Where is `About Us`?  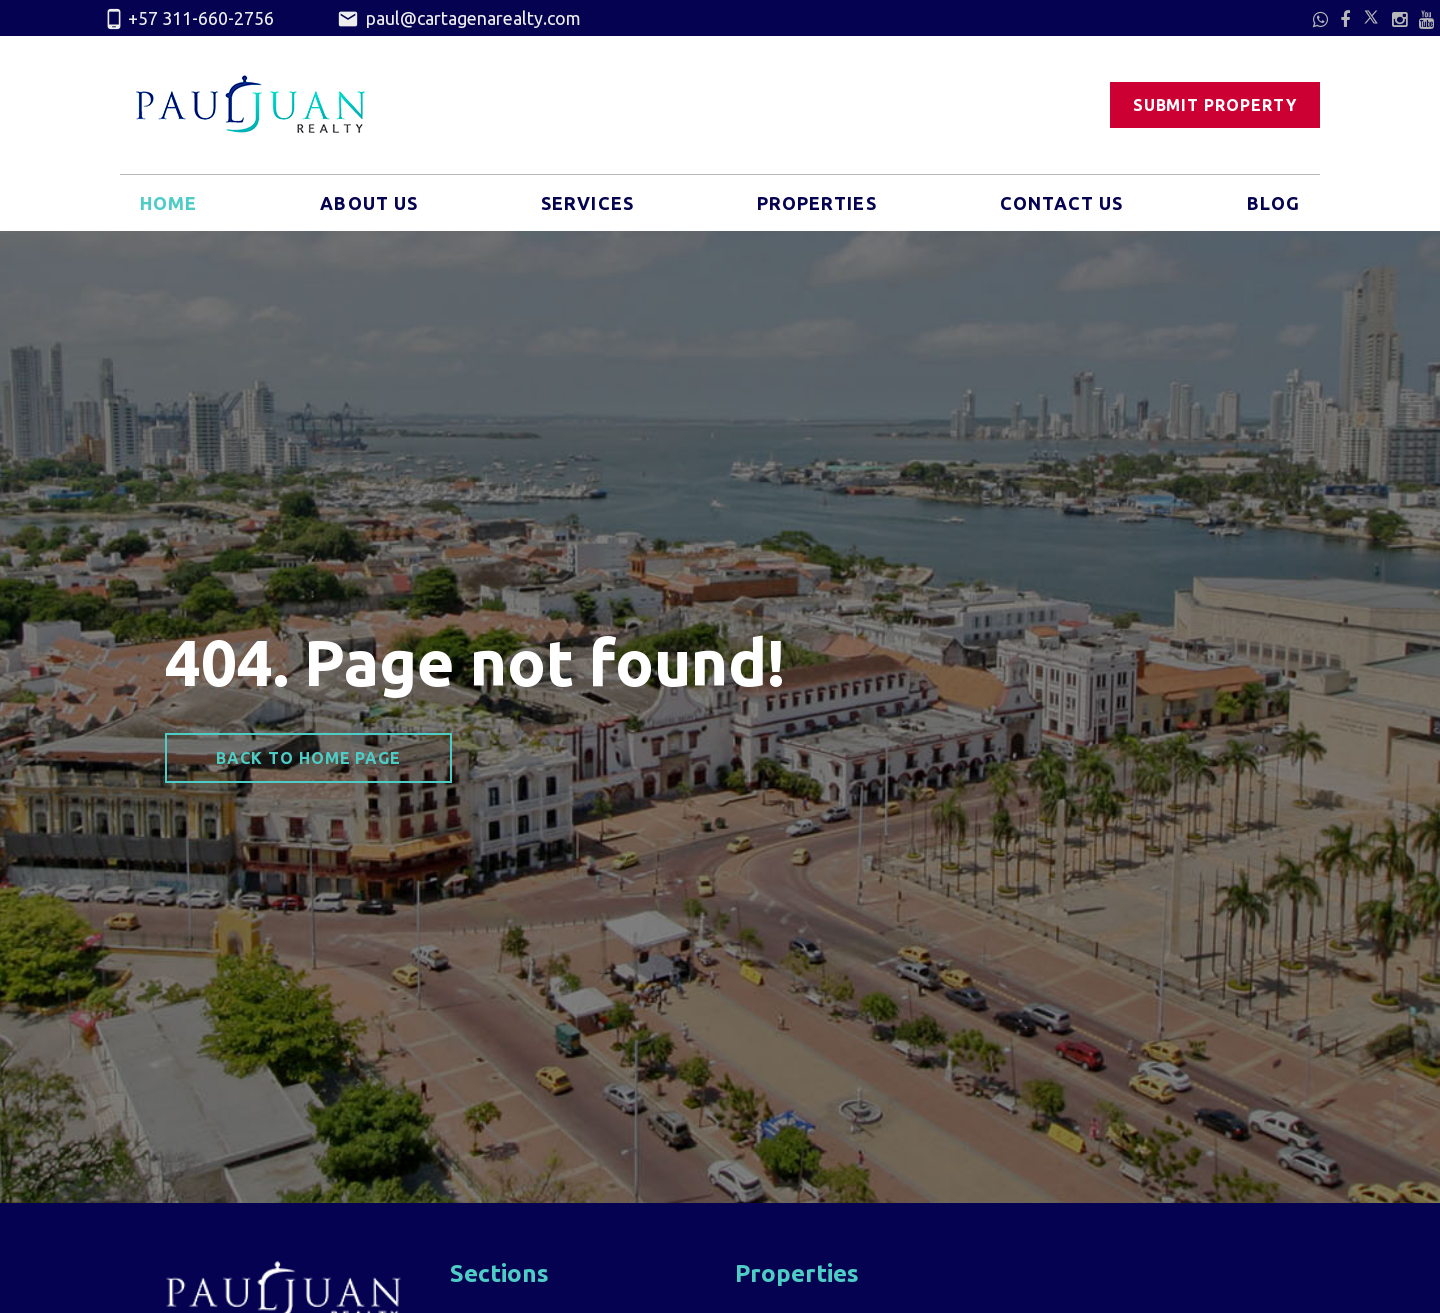 About Us is located at coordinates (369, 203).